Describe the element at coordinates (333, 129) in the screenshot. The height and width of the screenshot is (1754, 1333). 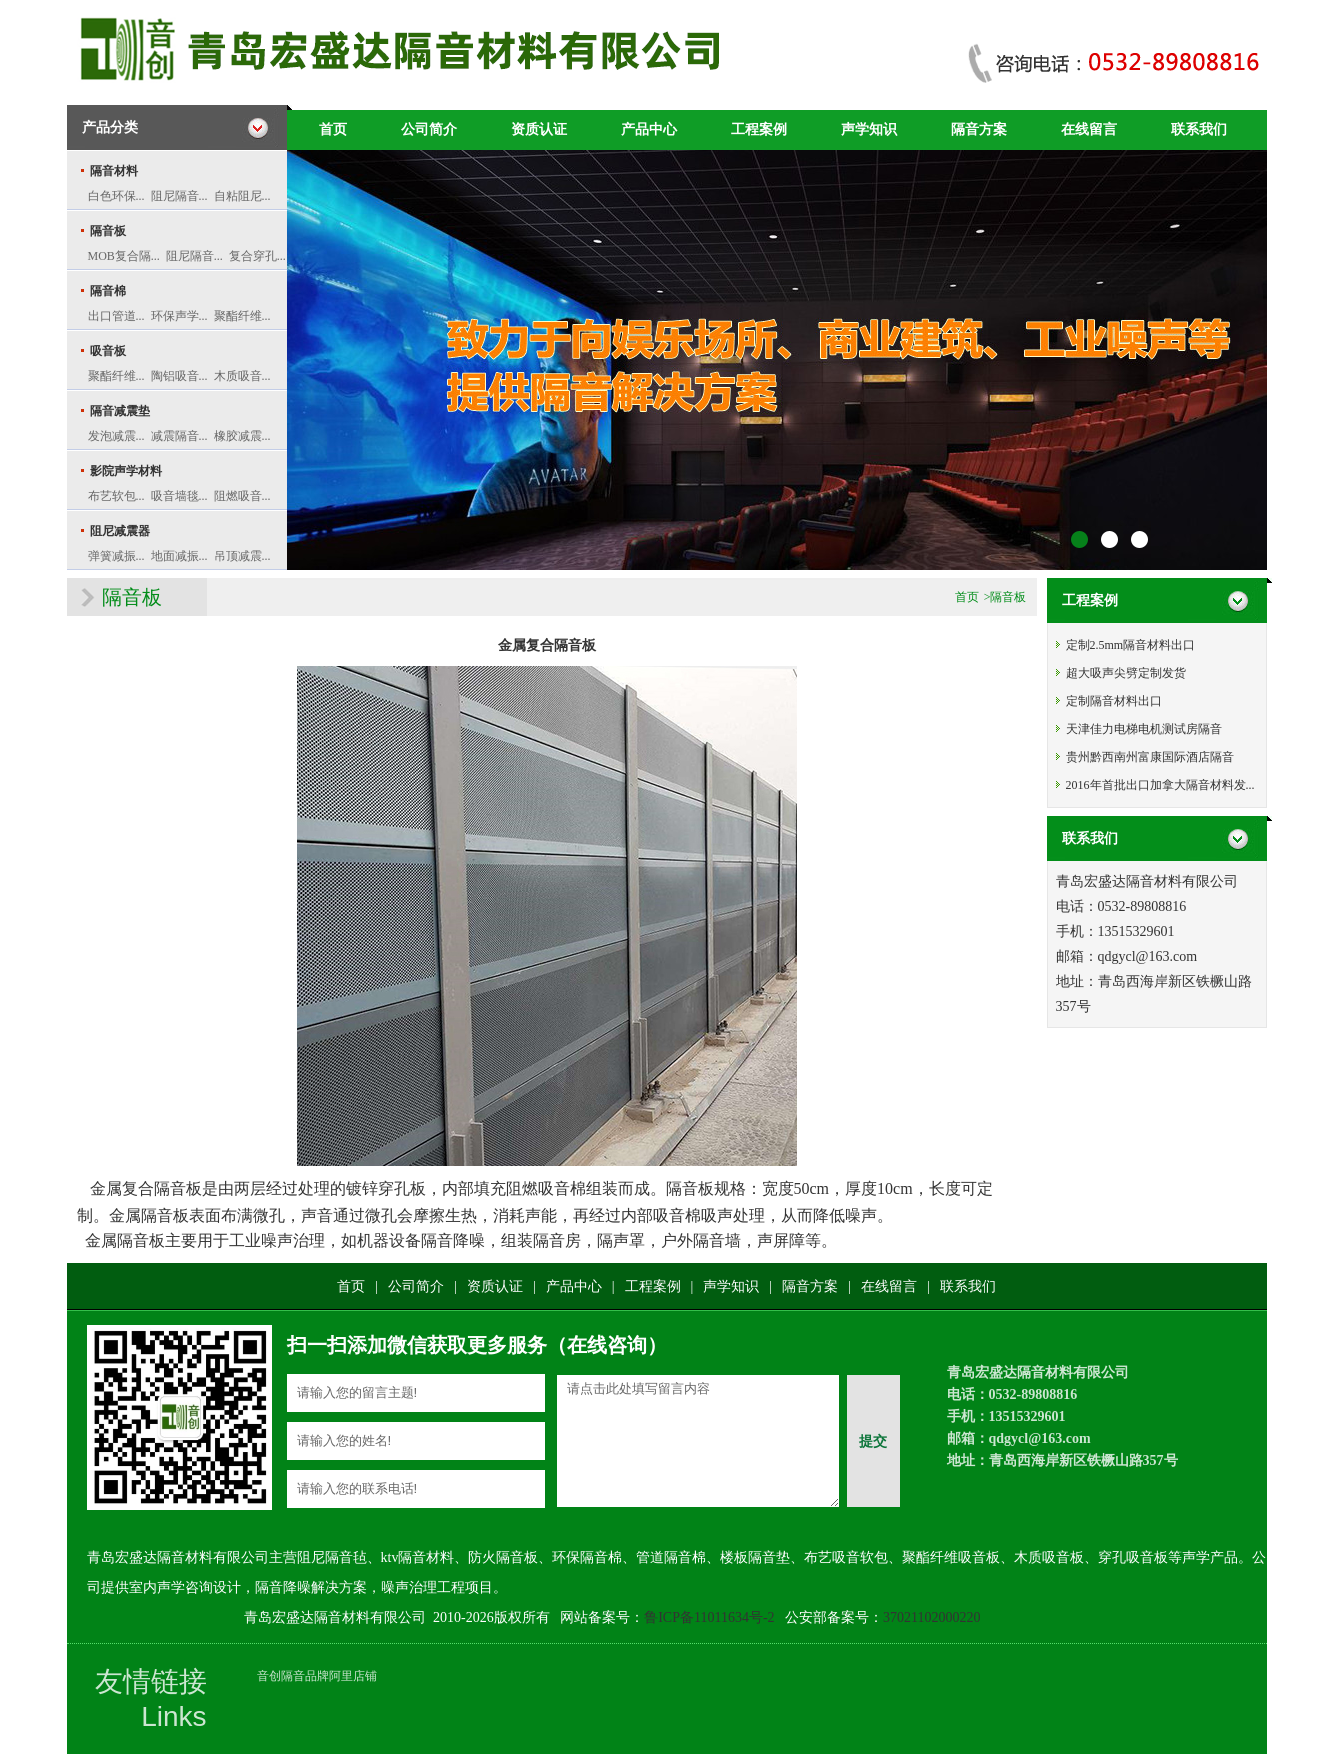
I see `首页` at that location.